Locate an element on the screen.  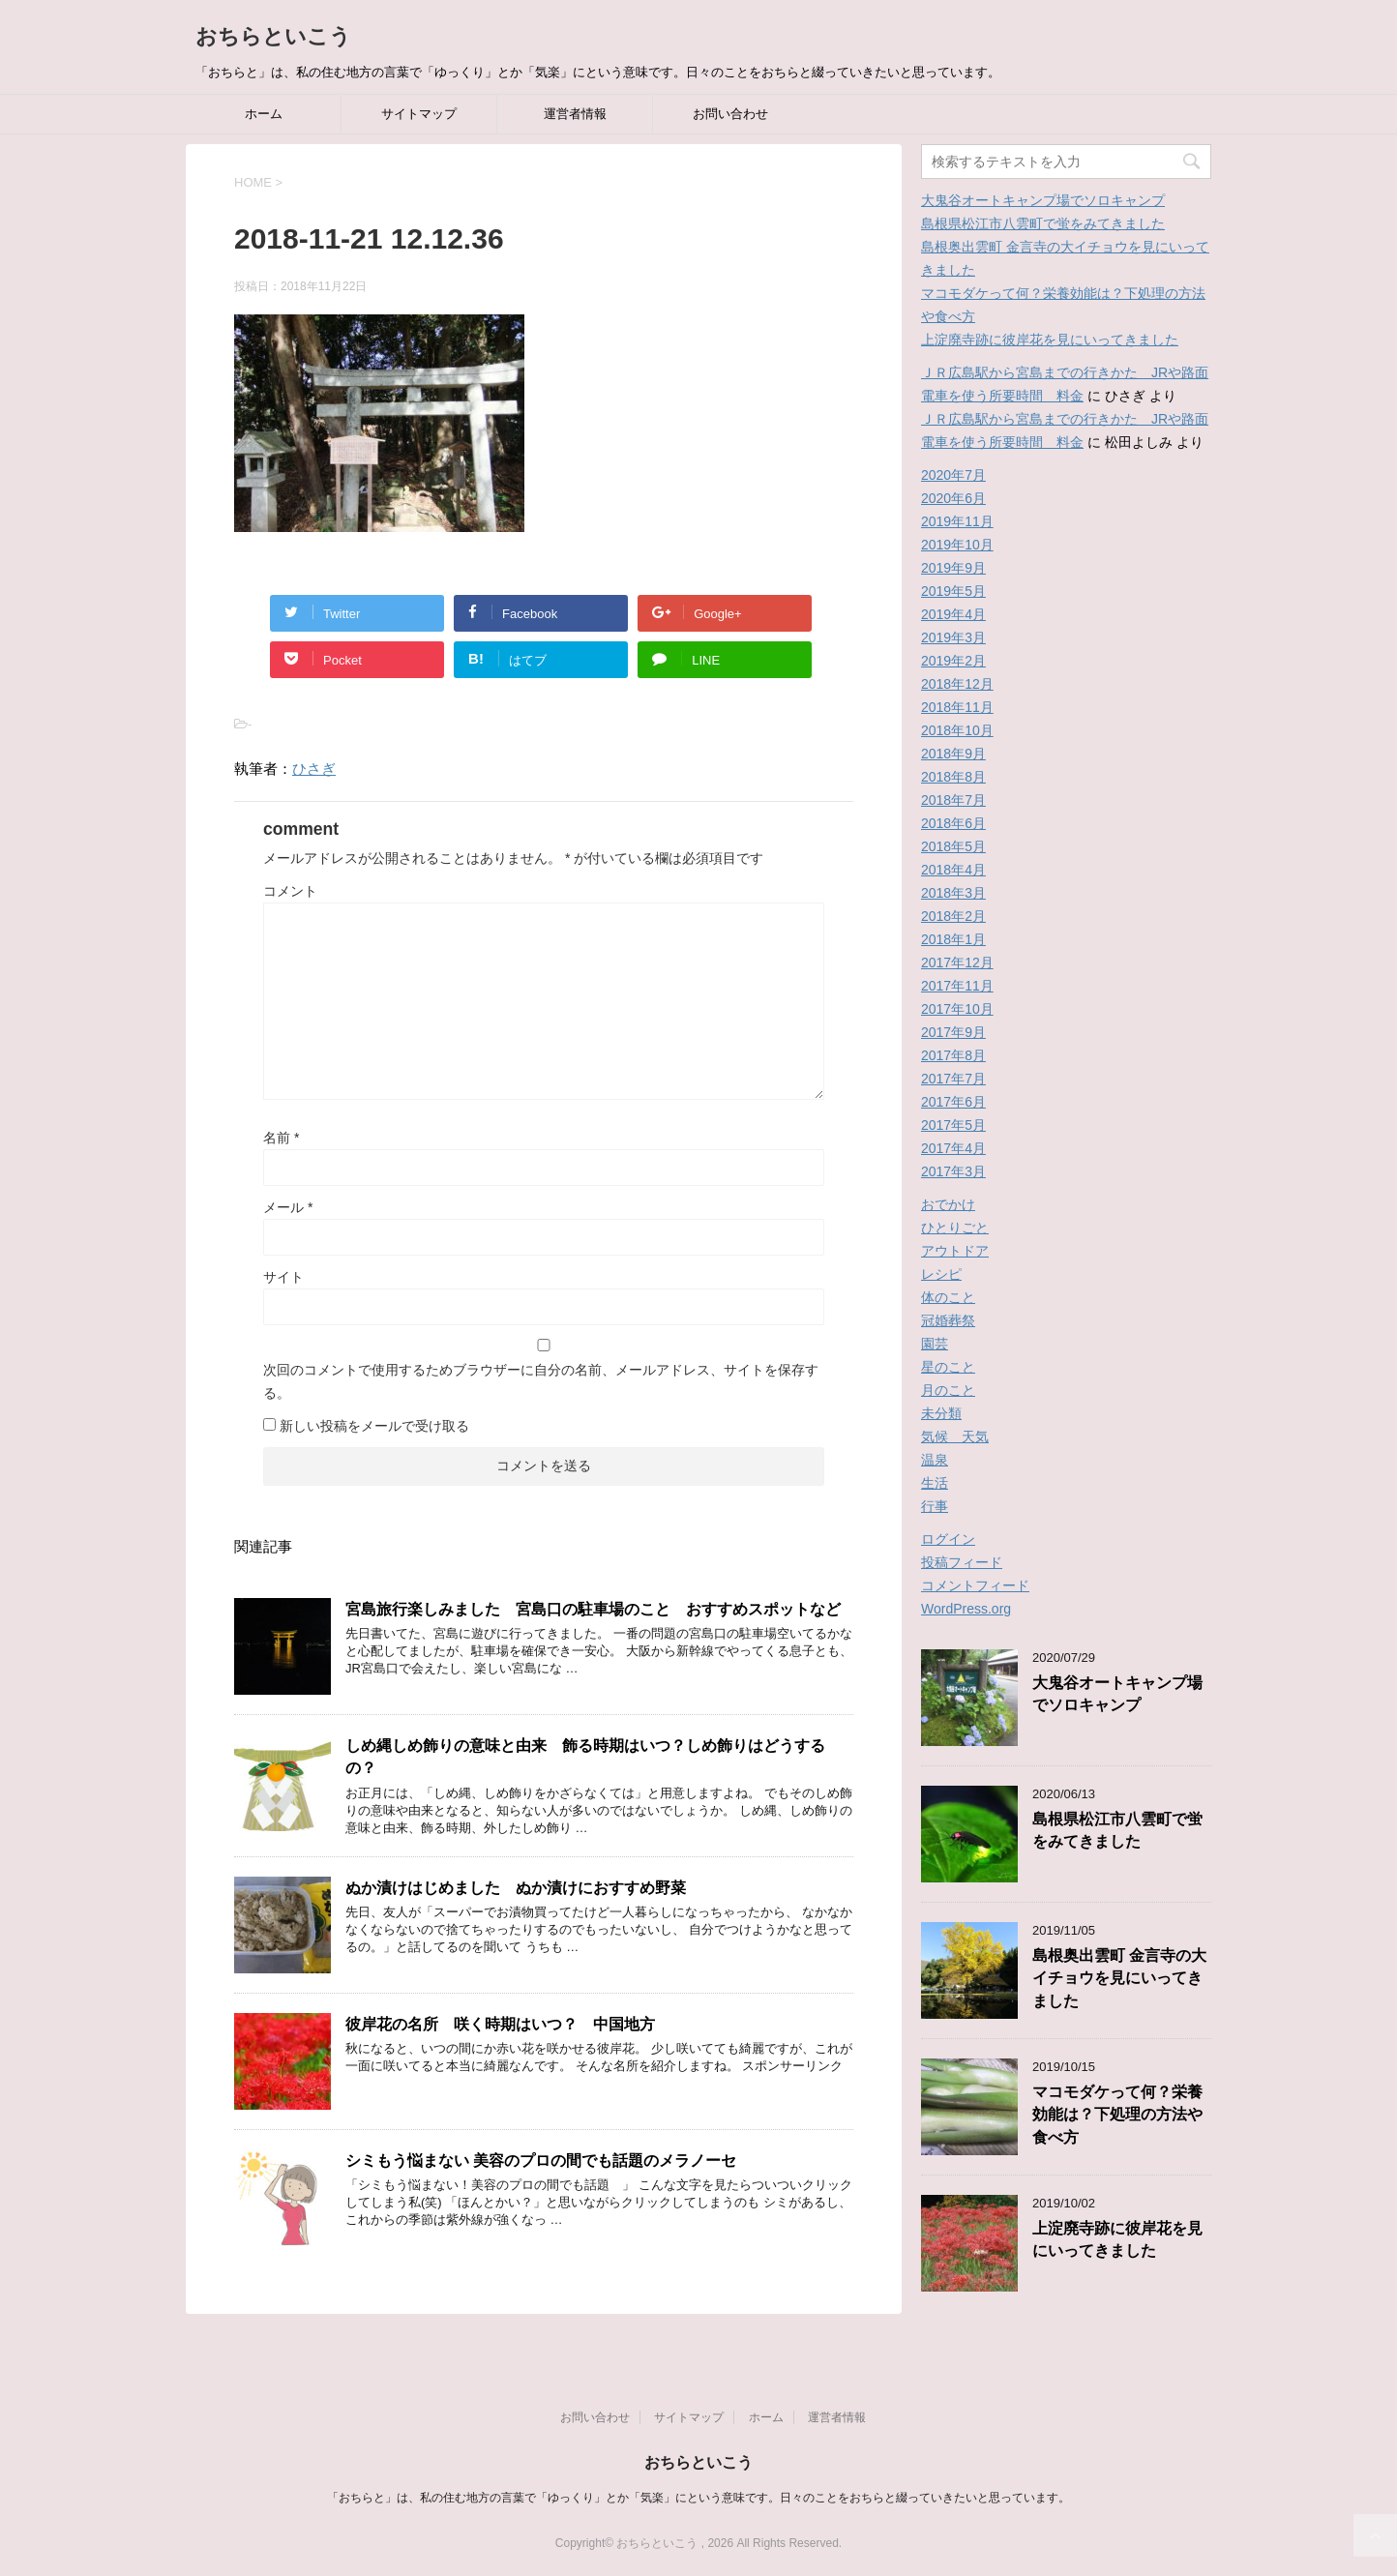
気候 天気 is located at coordinates (955, 1436).